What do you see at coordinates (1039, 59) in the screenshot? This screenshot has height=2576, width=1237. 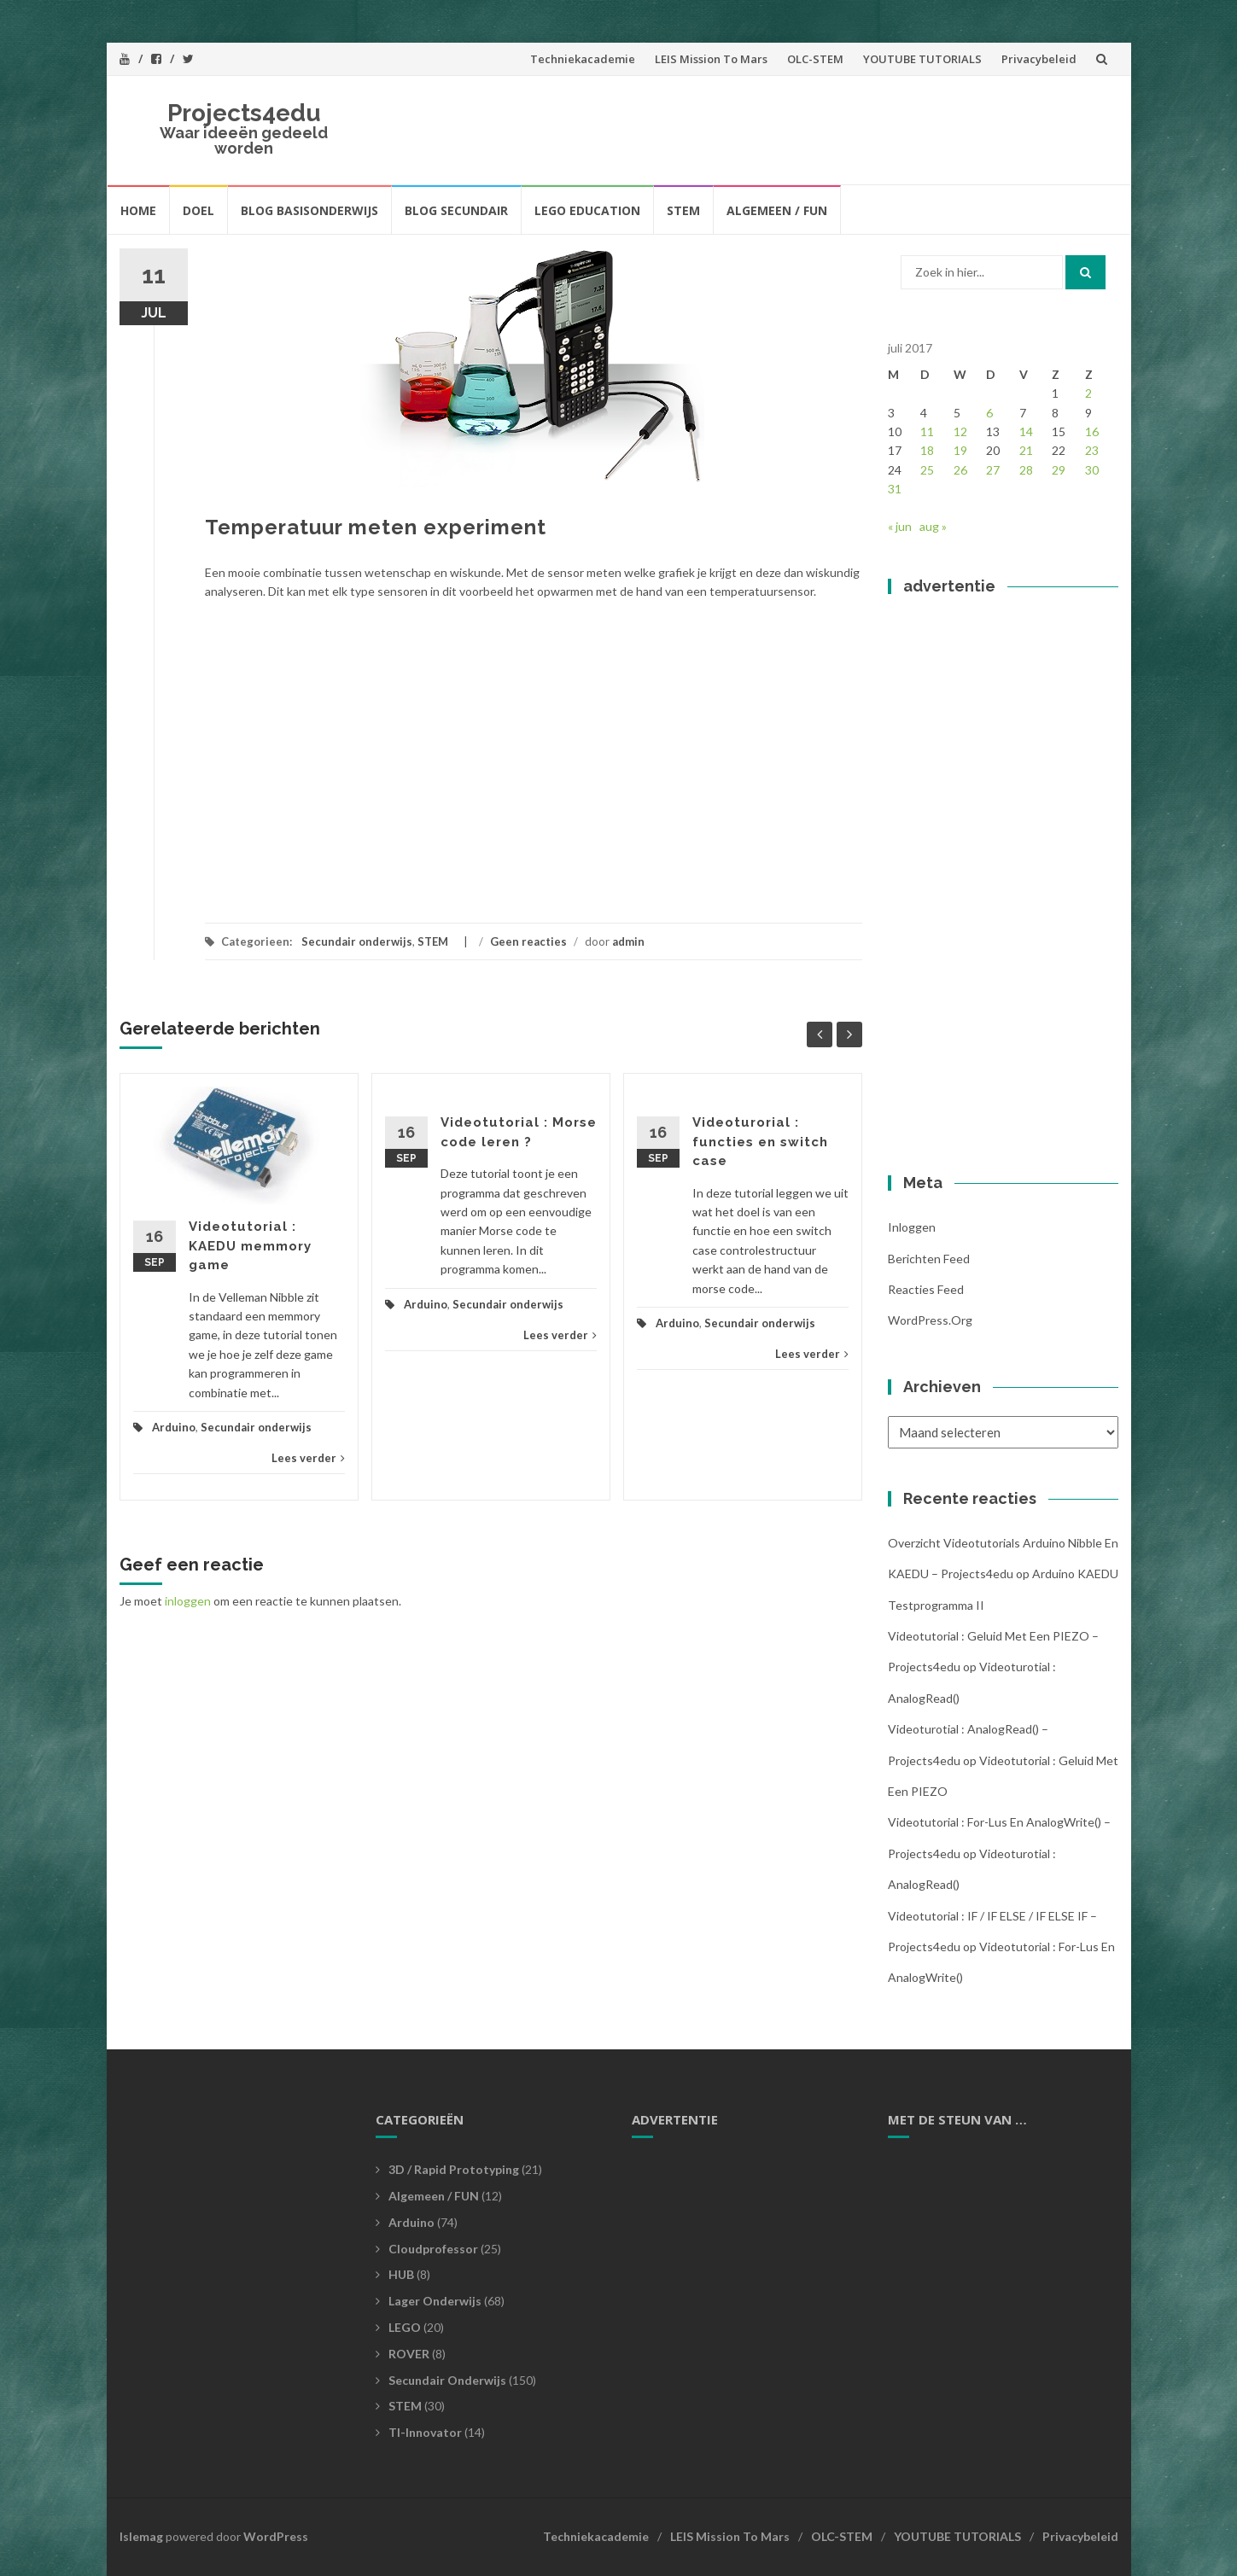 I see `Privacybeleid` at bounding box center [1039, 59].